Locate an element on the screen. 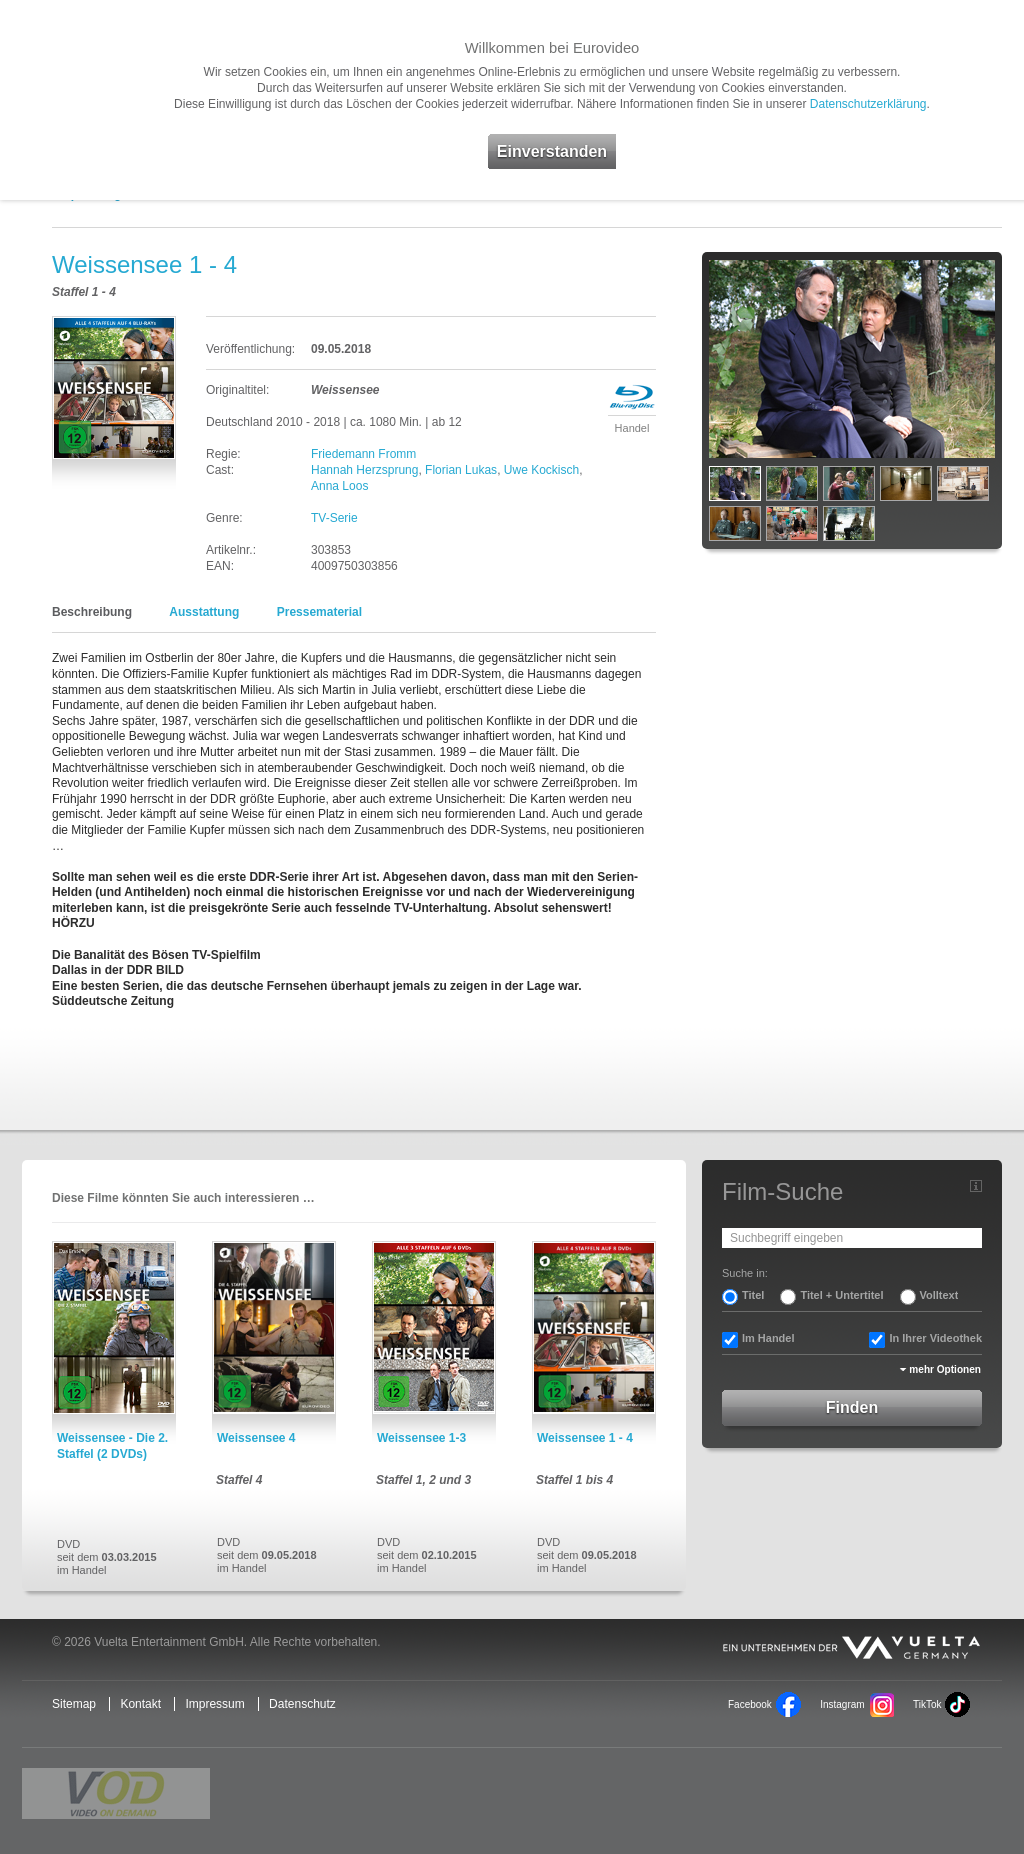 The width and height of the screenshot is (1024, 1854). Volltext is located at coordinates (939, 1295).